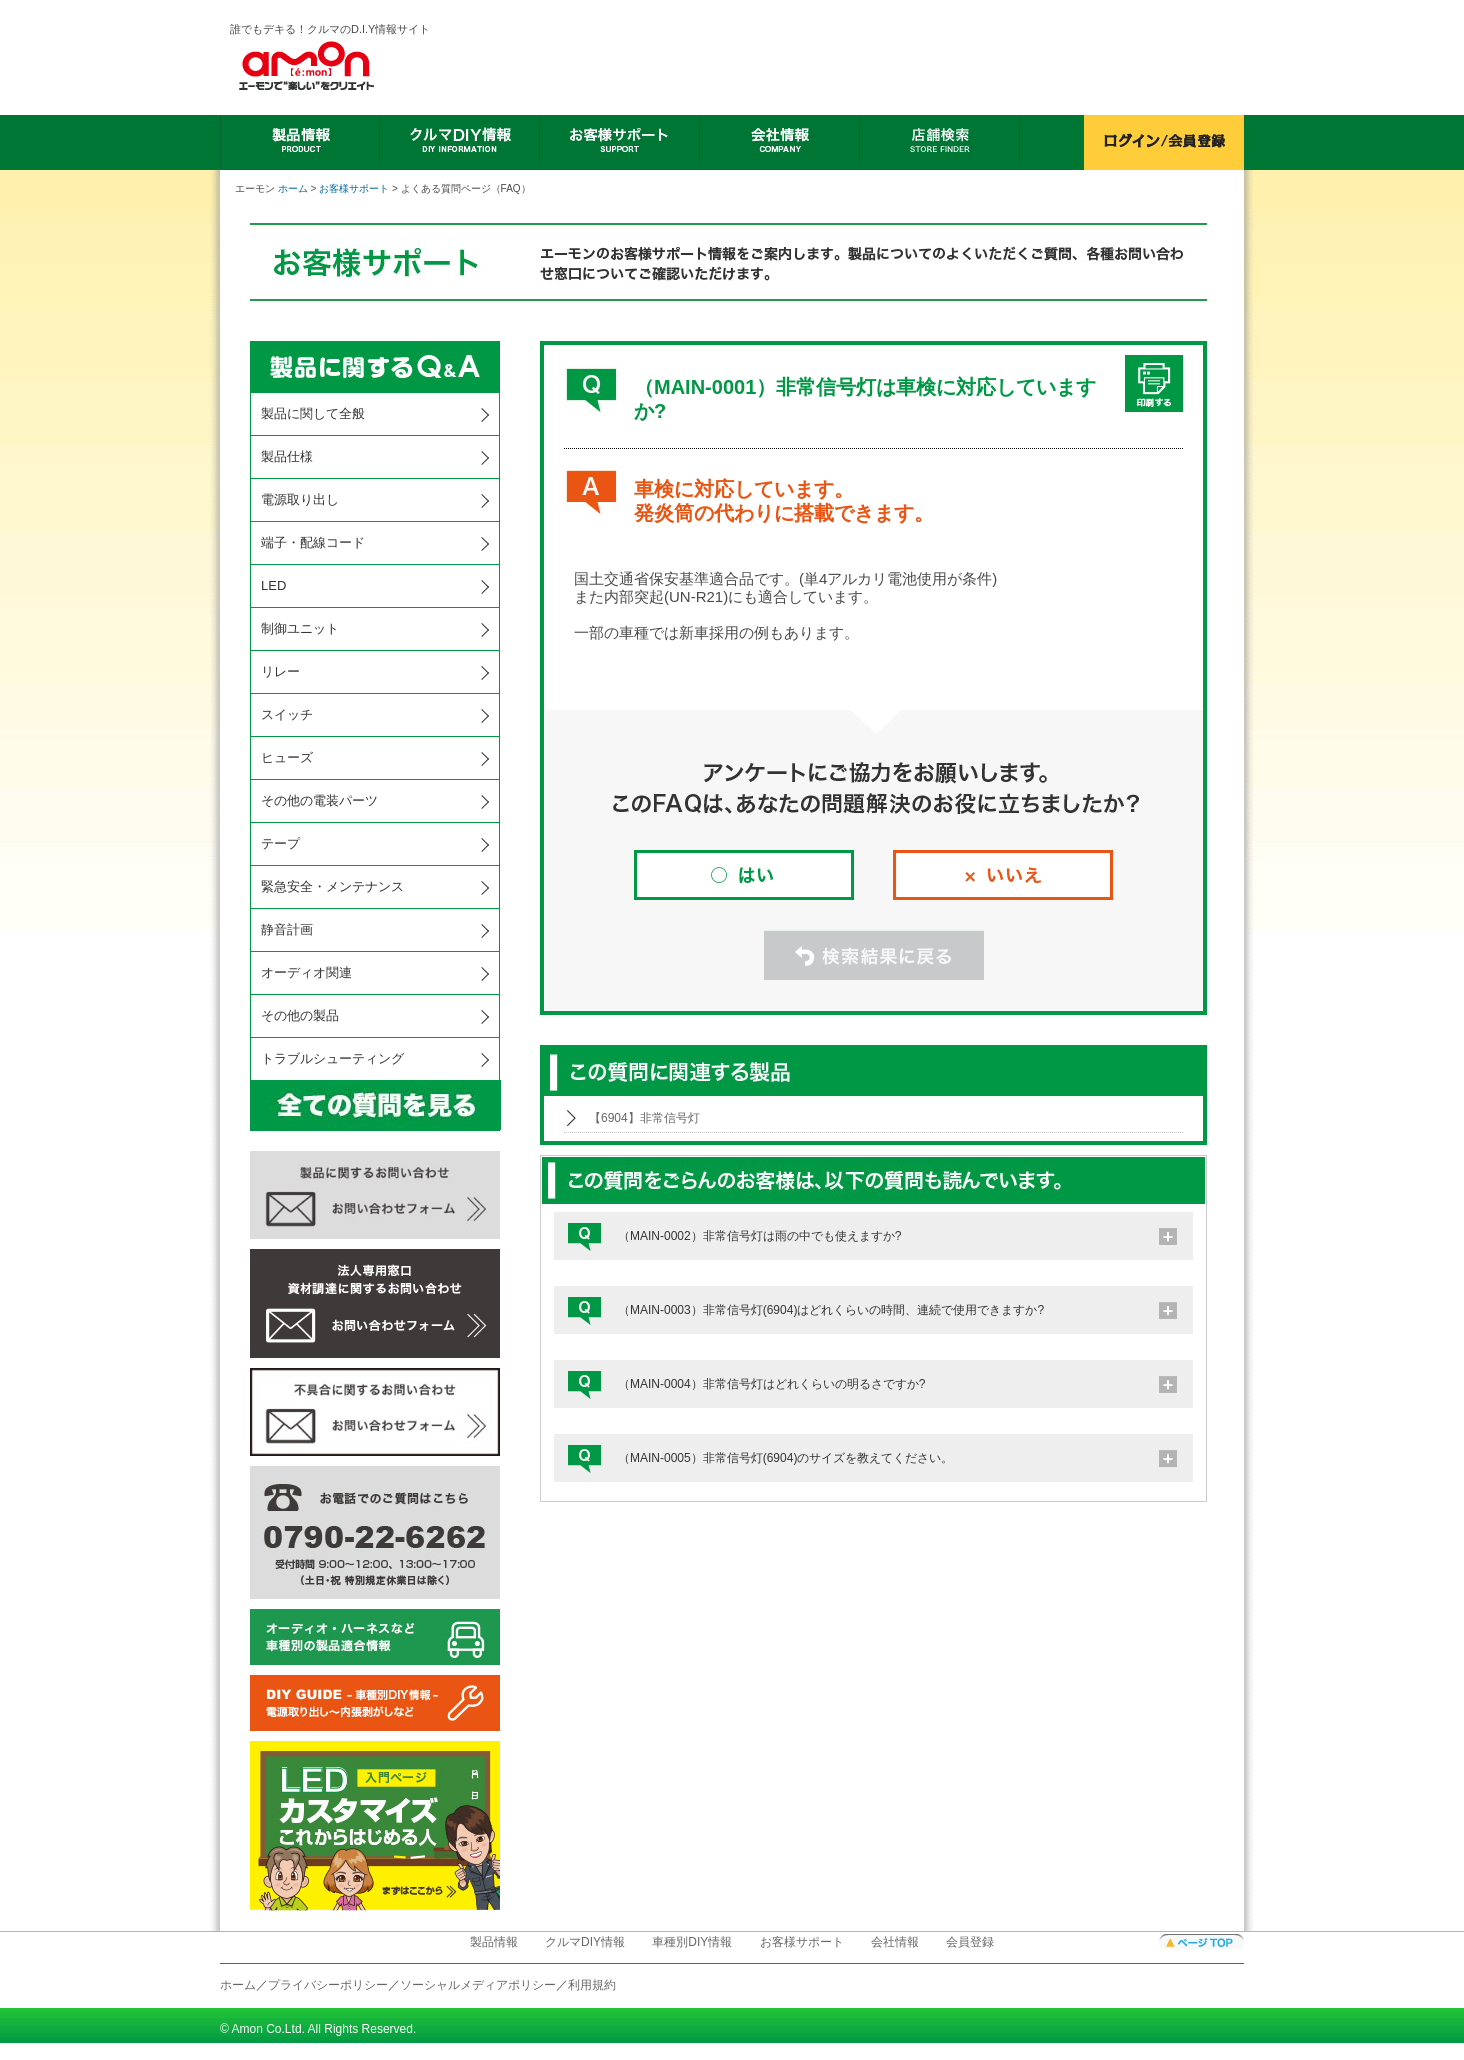 The image size is (1464, 2060). Describe the element at coordinates (287, 929) in the screenshot. I see `静音計画` at that location.